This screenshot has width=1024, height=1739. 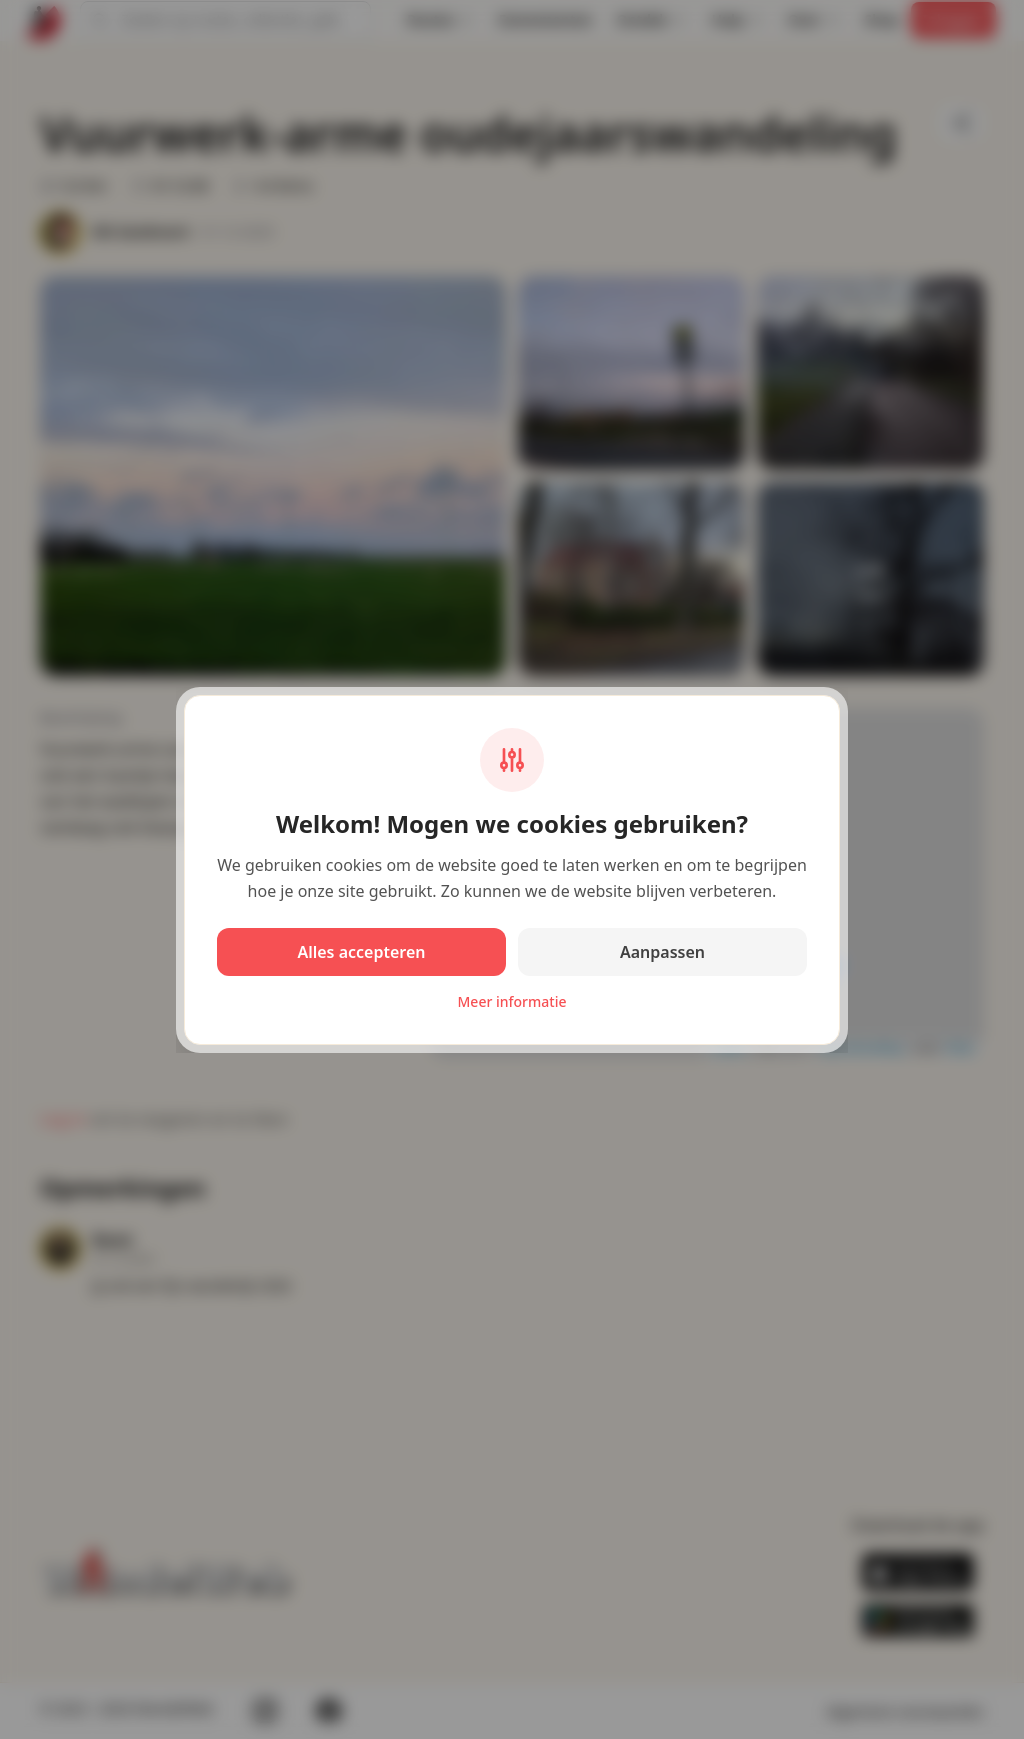 What do you see at coordinates (512, 1001) in the screenshot?
I see `Meer informatie` at bounding box center [512, 1001].